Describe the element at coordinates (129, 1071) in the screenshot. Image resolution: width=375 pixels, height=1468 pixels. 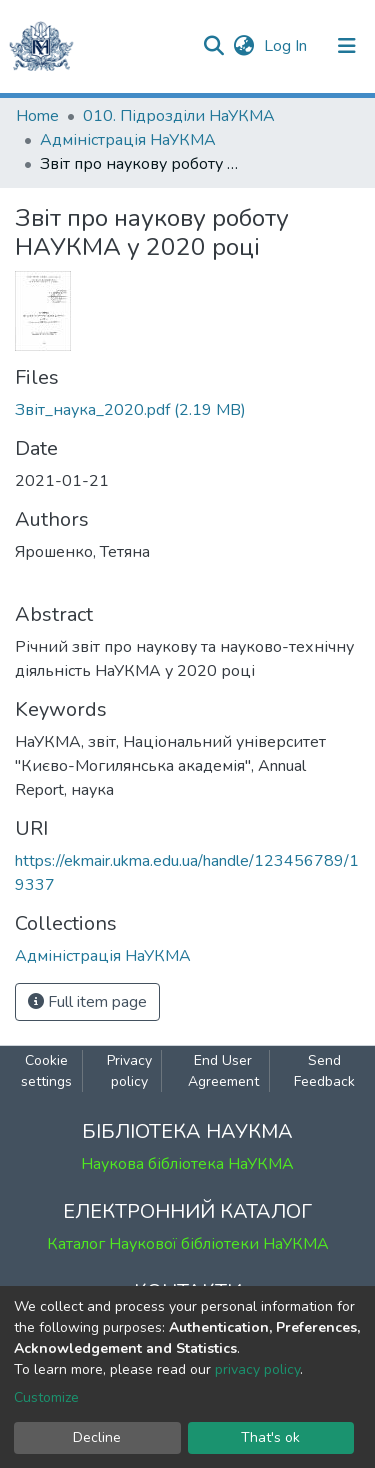
I see `Privacy policy` at that location.